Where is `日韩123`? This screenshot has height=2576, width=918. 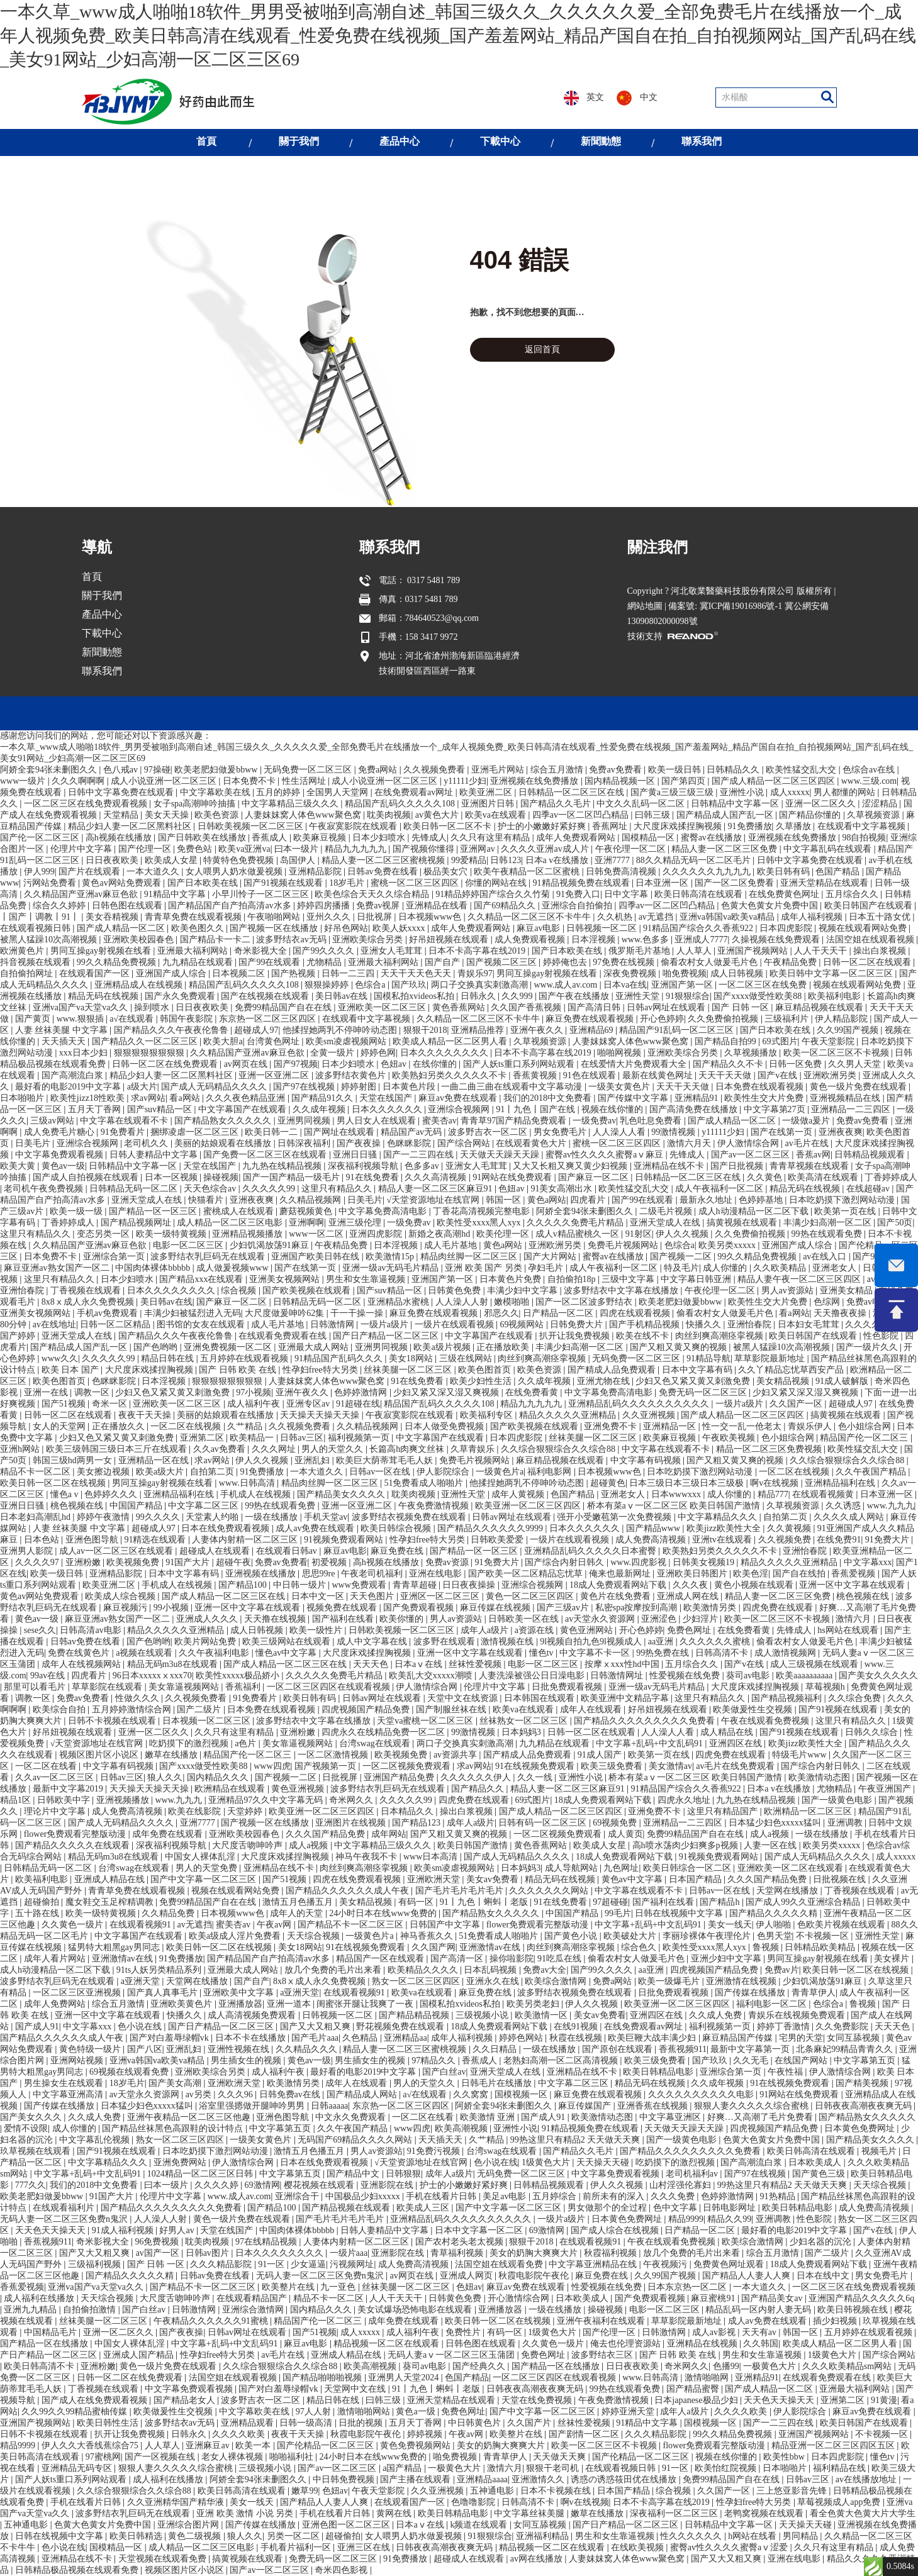
日韩123 is located at coordinates (505, 860).